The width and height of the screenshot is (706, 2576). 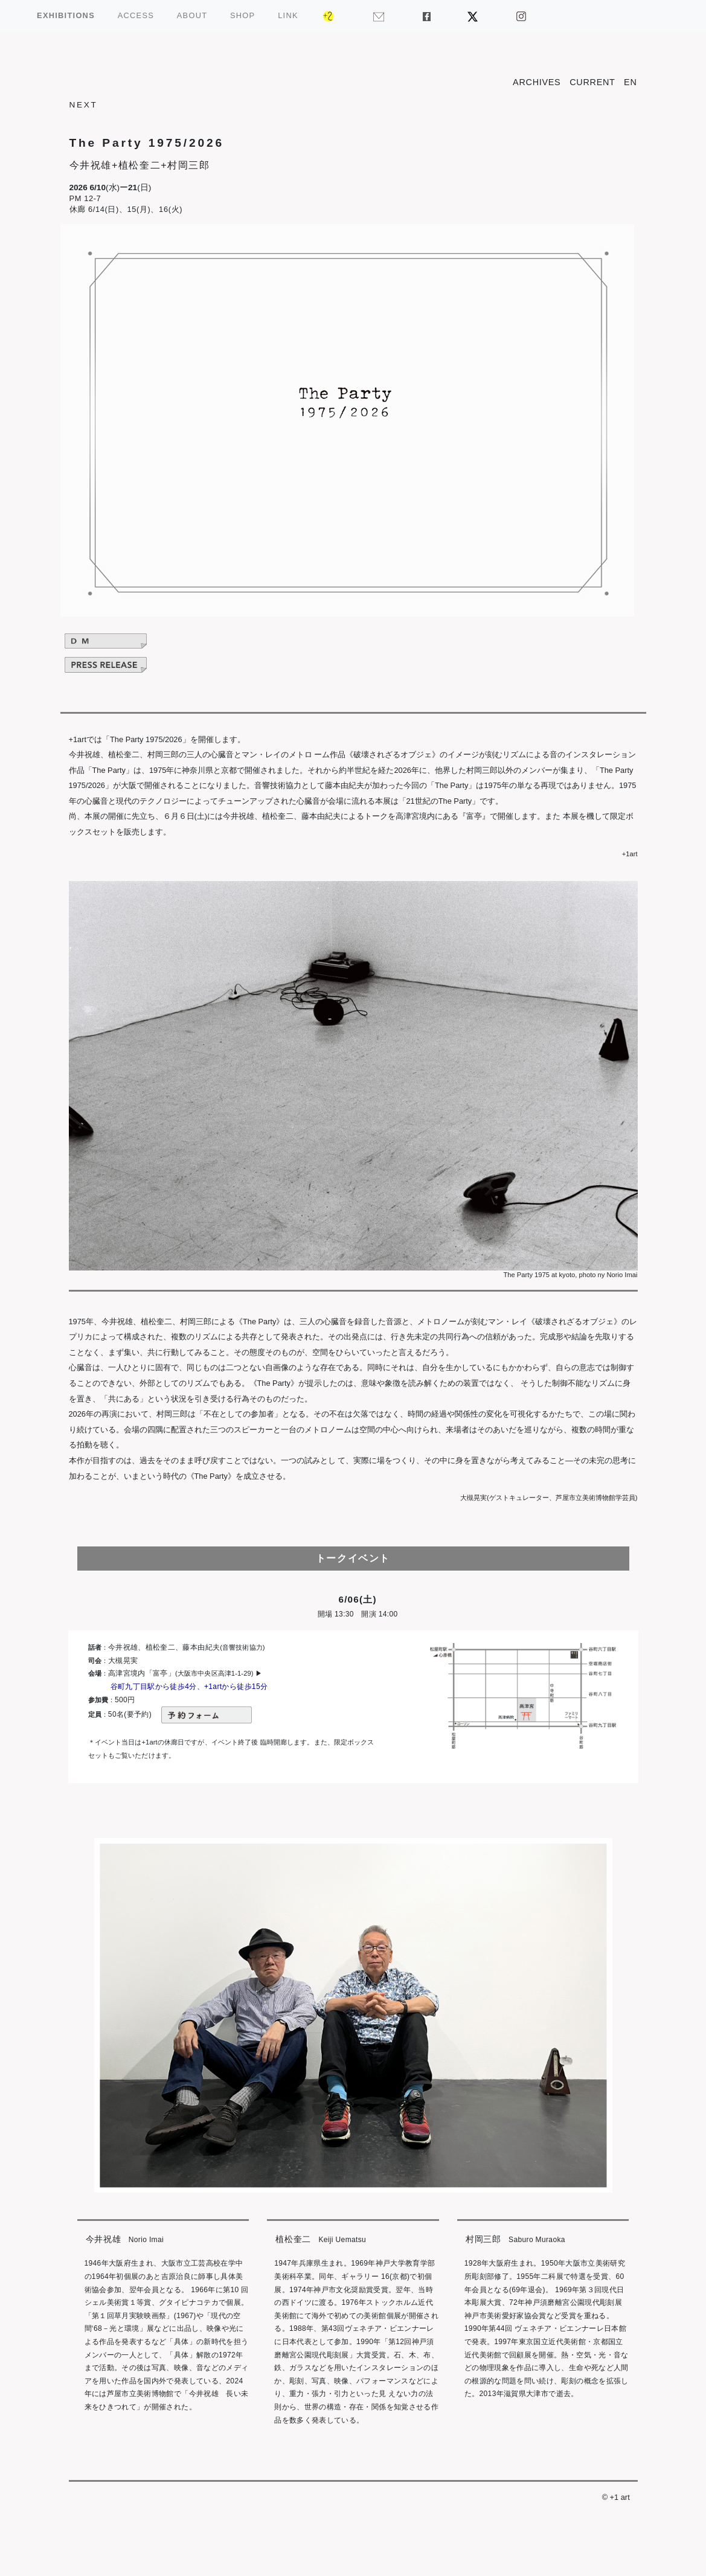 I want to click on ARCHIVES, so click(x=536, y=82).